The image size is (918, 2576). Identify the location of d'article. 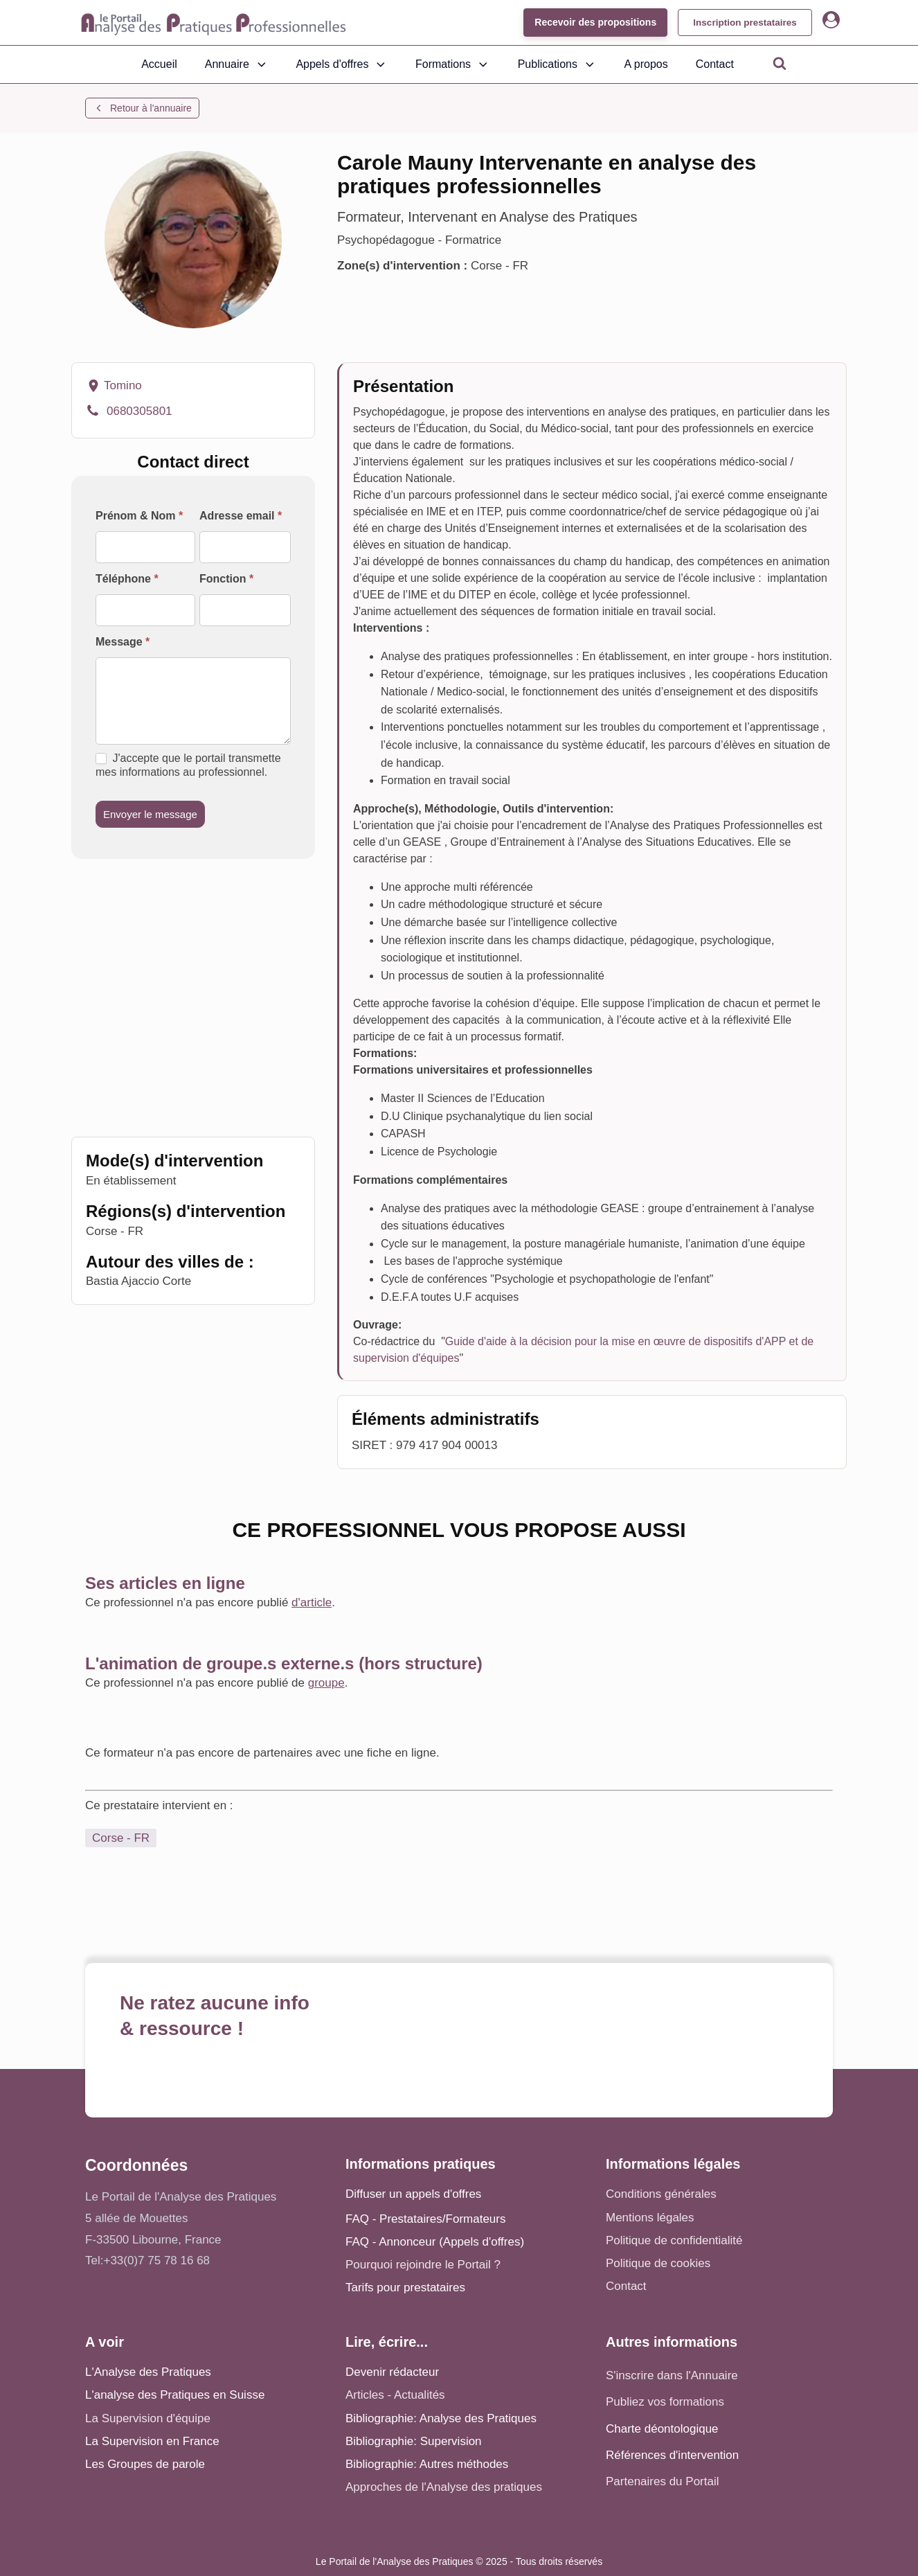
(311, 1602).